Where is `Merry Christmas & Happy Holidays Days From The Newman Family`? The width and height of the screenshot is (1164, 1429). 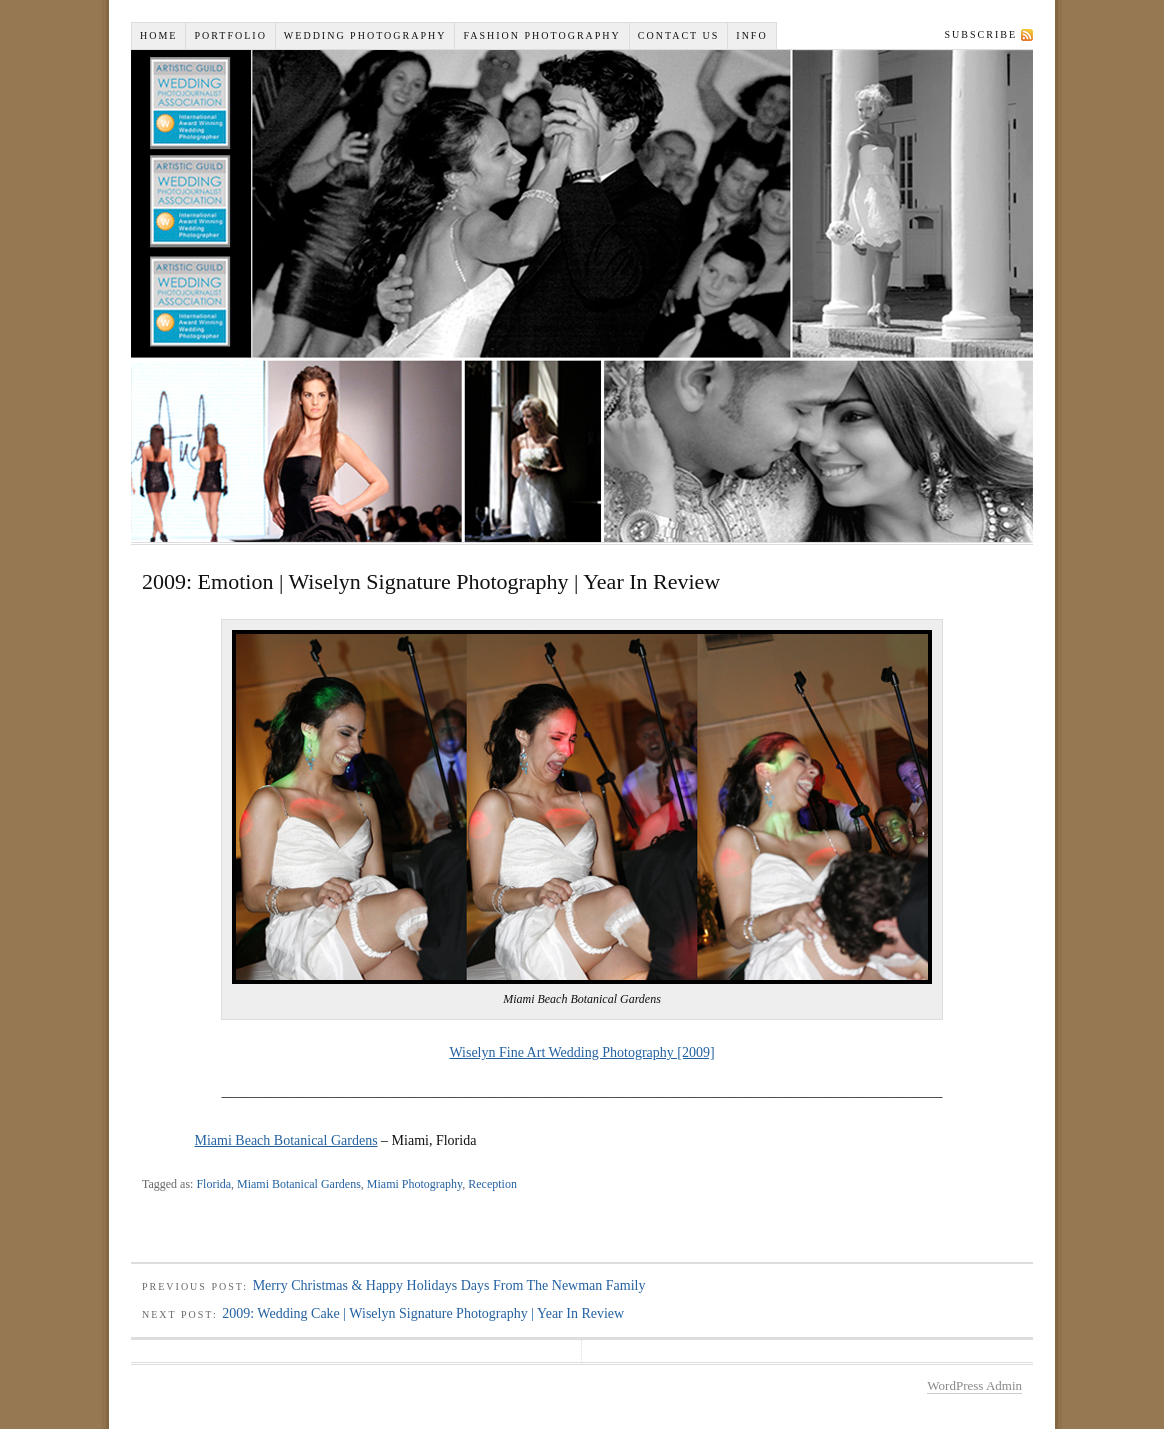 Merry Christmas & Happy Holidays Days From The Newman Family is located at coordinates (449, 1285).